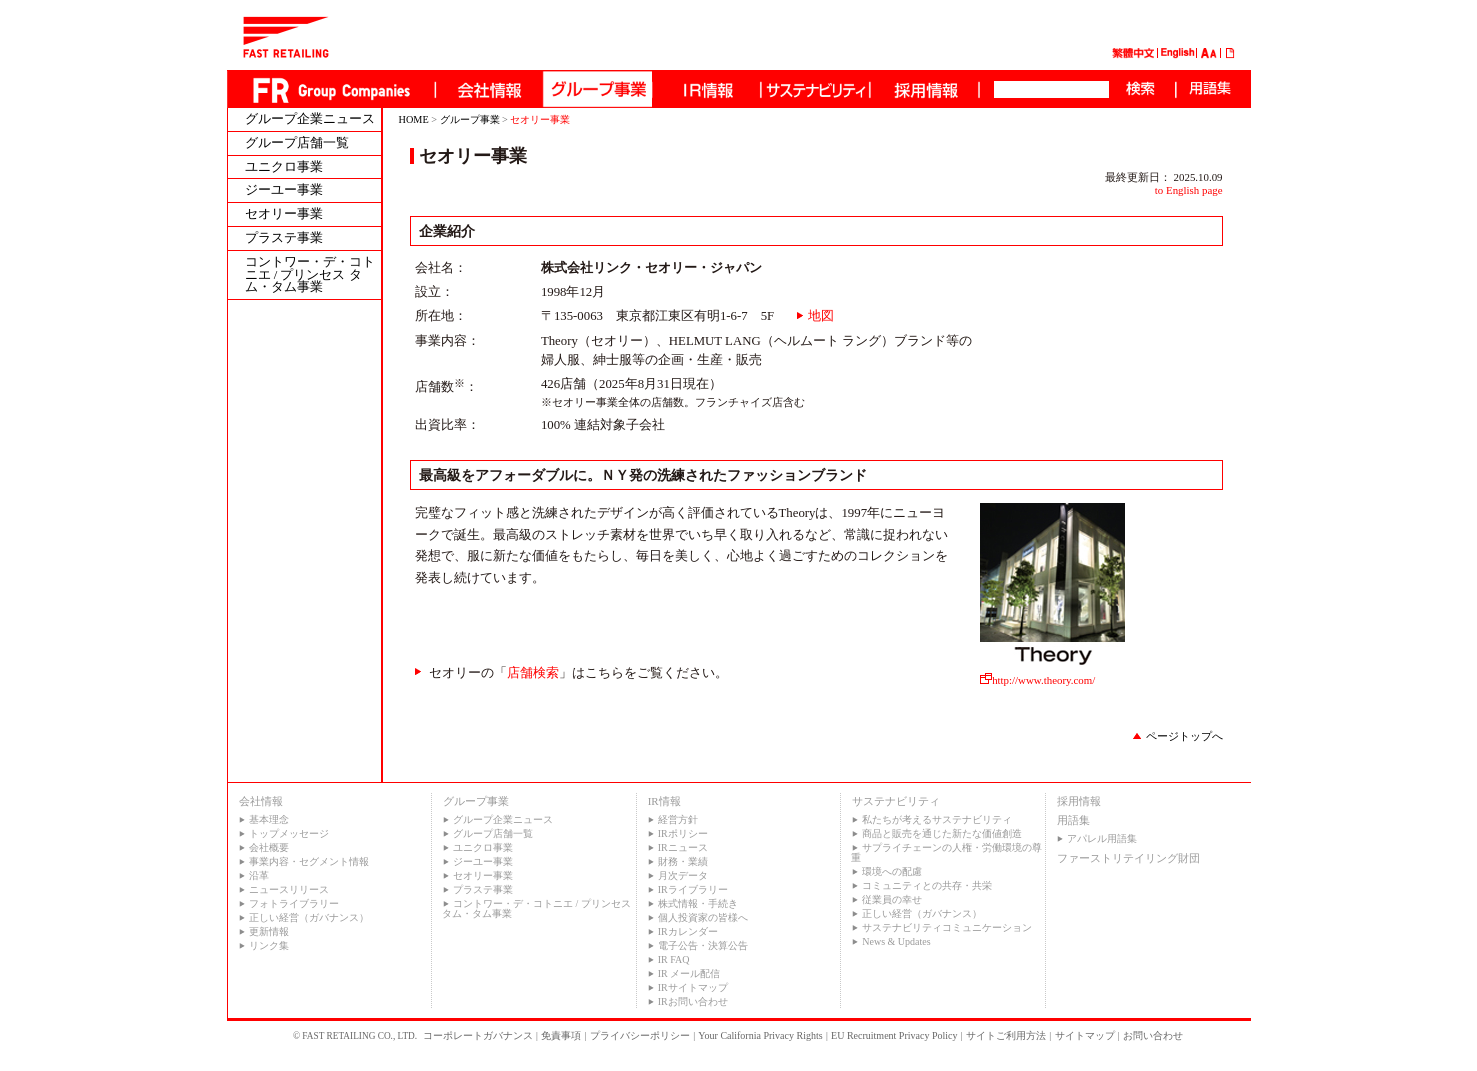 The height and width of the screenshot is (1071, 1477). I want to click on 個人投資家の皆様へ, so click(703, 917).